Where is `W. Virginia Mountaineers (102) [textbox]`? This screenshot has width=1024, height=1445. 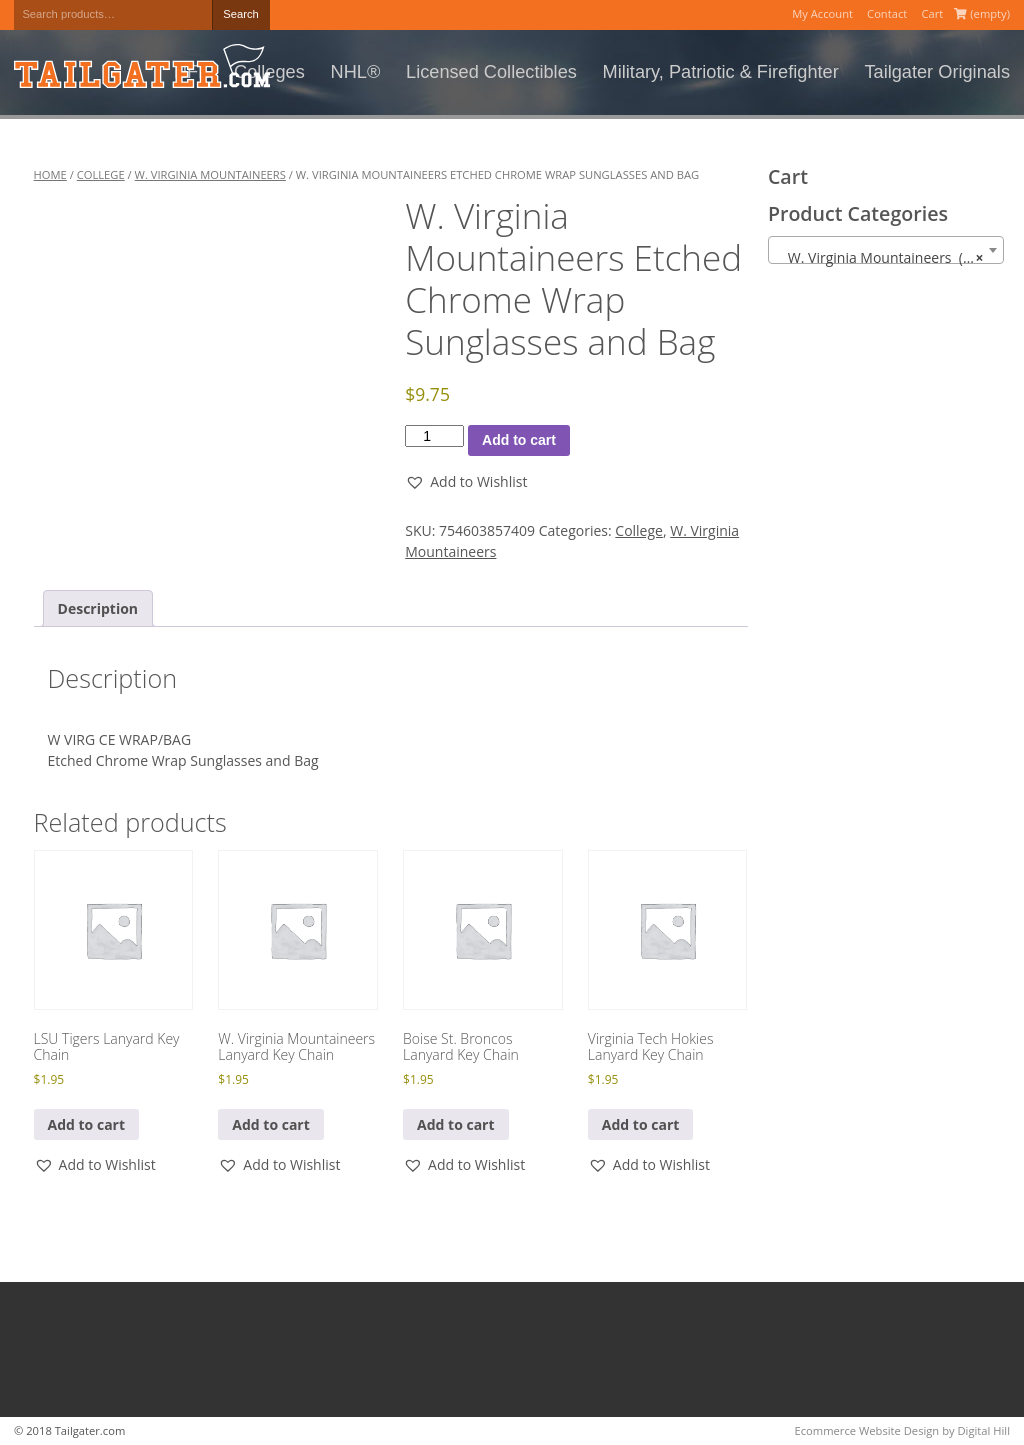
W. Virginia Mountaineers (102) [textbox] is located at coordinates (884, 258).